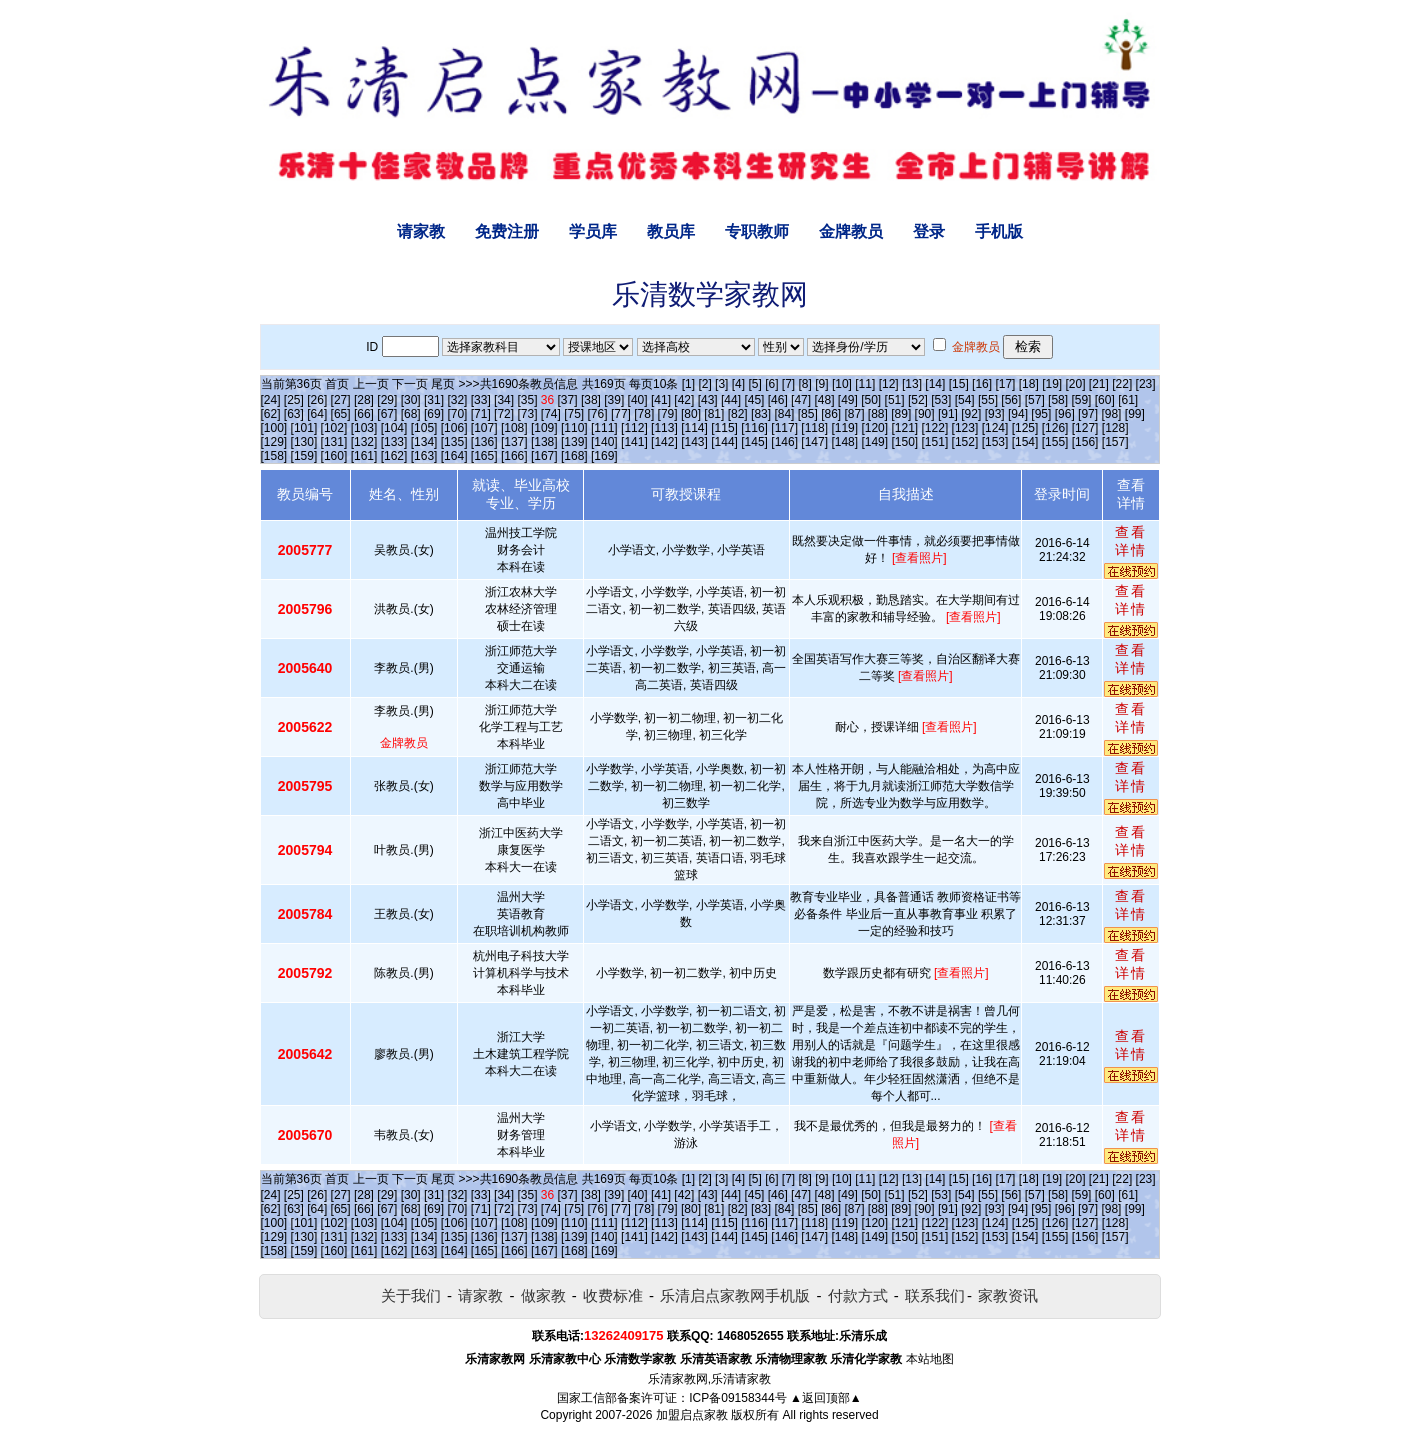 This screenshot has width=1419, height=1438. I want to click on [146], so click(784, 442).